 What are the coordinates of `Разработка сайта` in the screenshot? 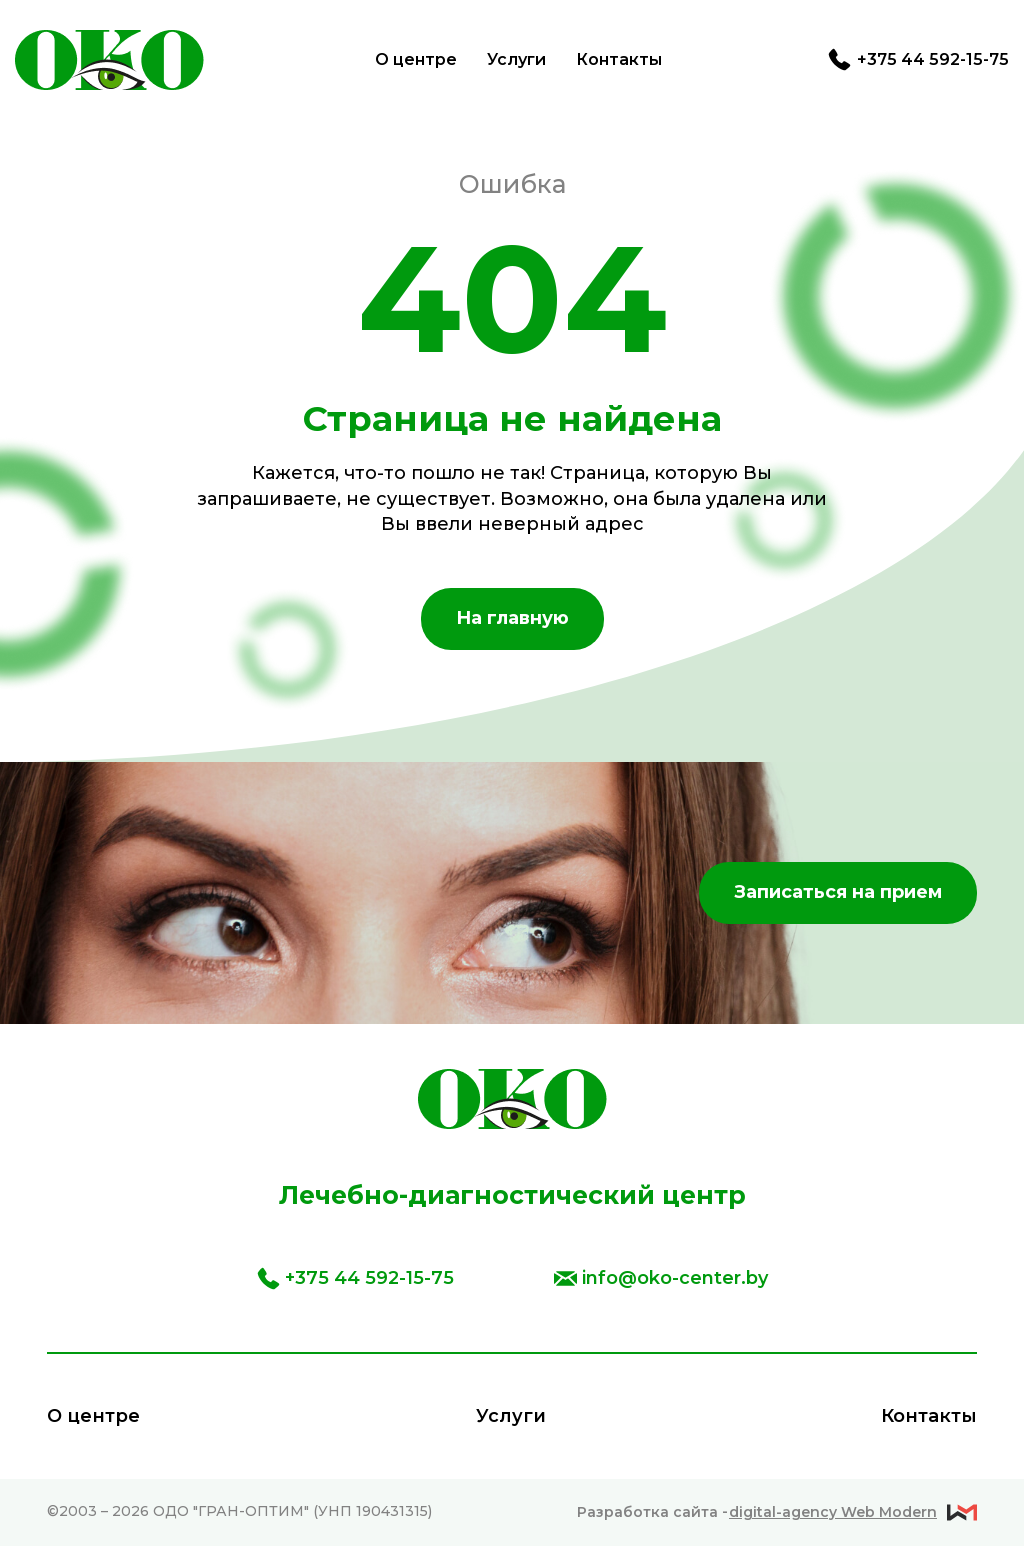 It's located at (757, 1512).